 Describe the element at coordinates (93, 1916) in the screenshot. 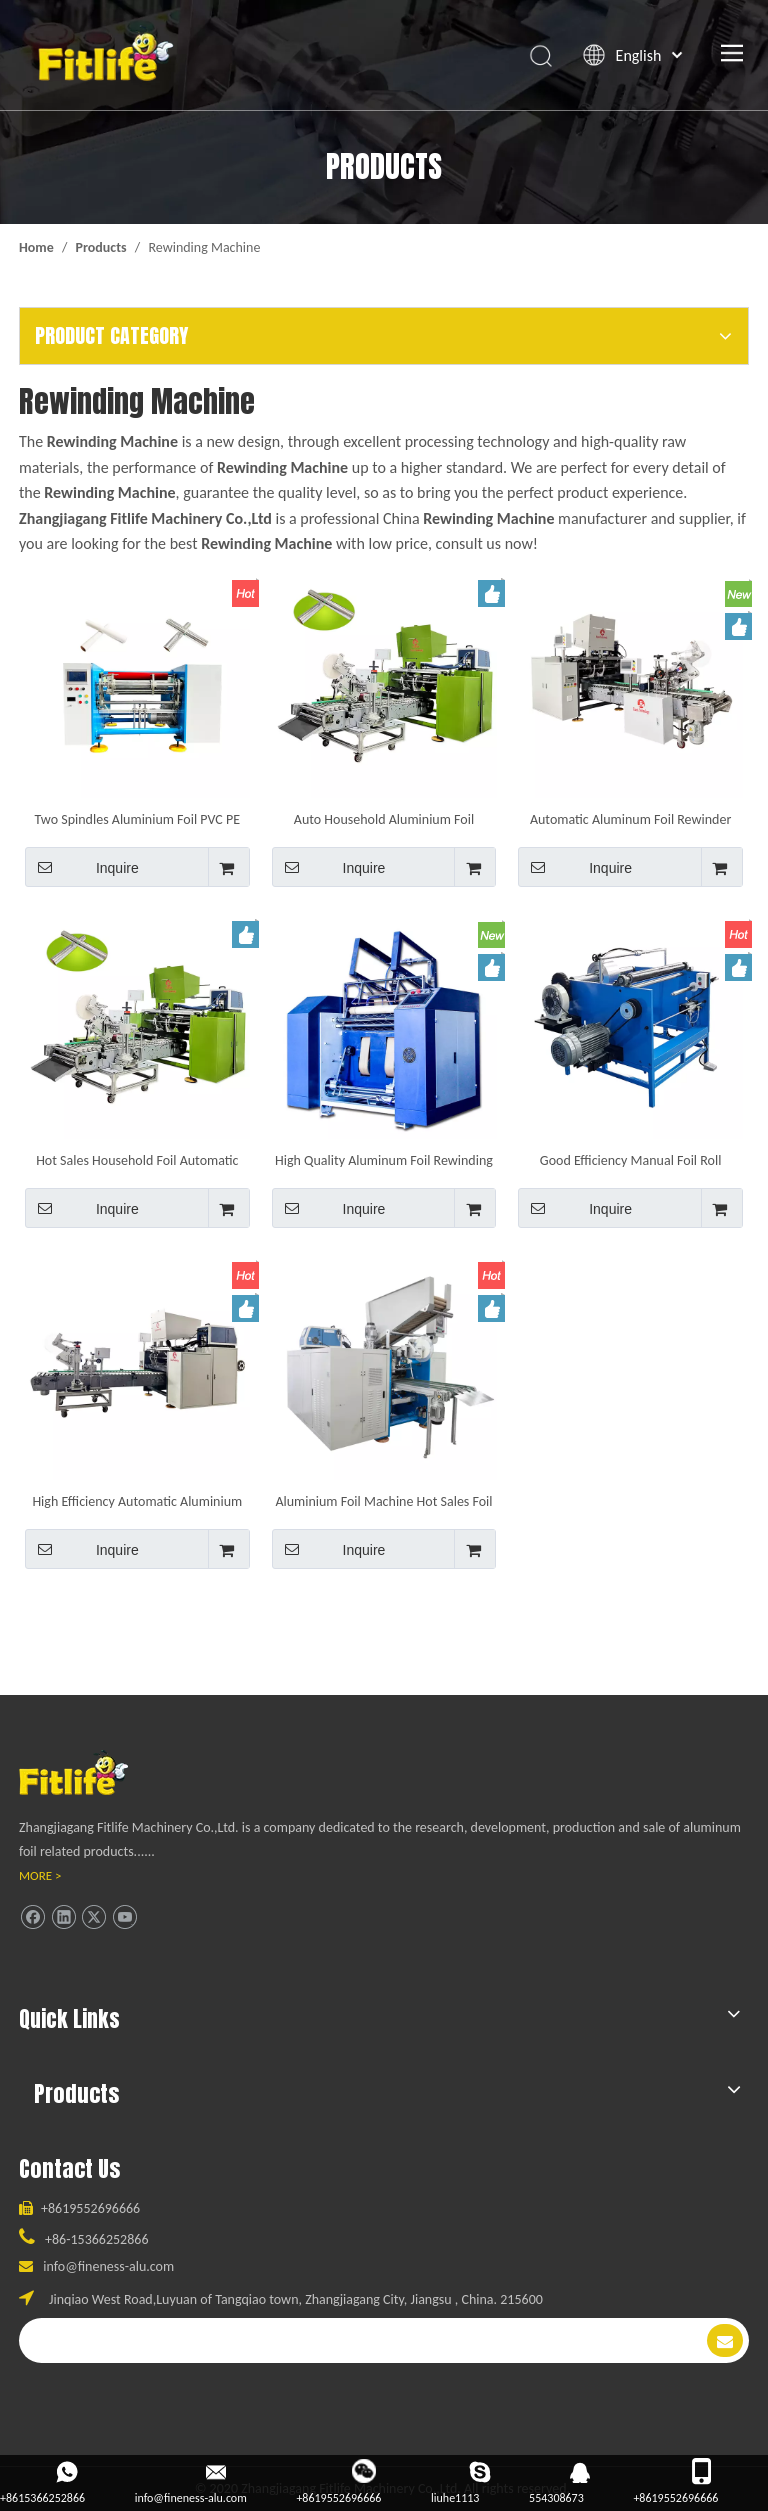

I see `[Twitter]` at that location.